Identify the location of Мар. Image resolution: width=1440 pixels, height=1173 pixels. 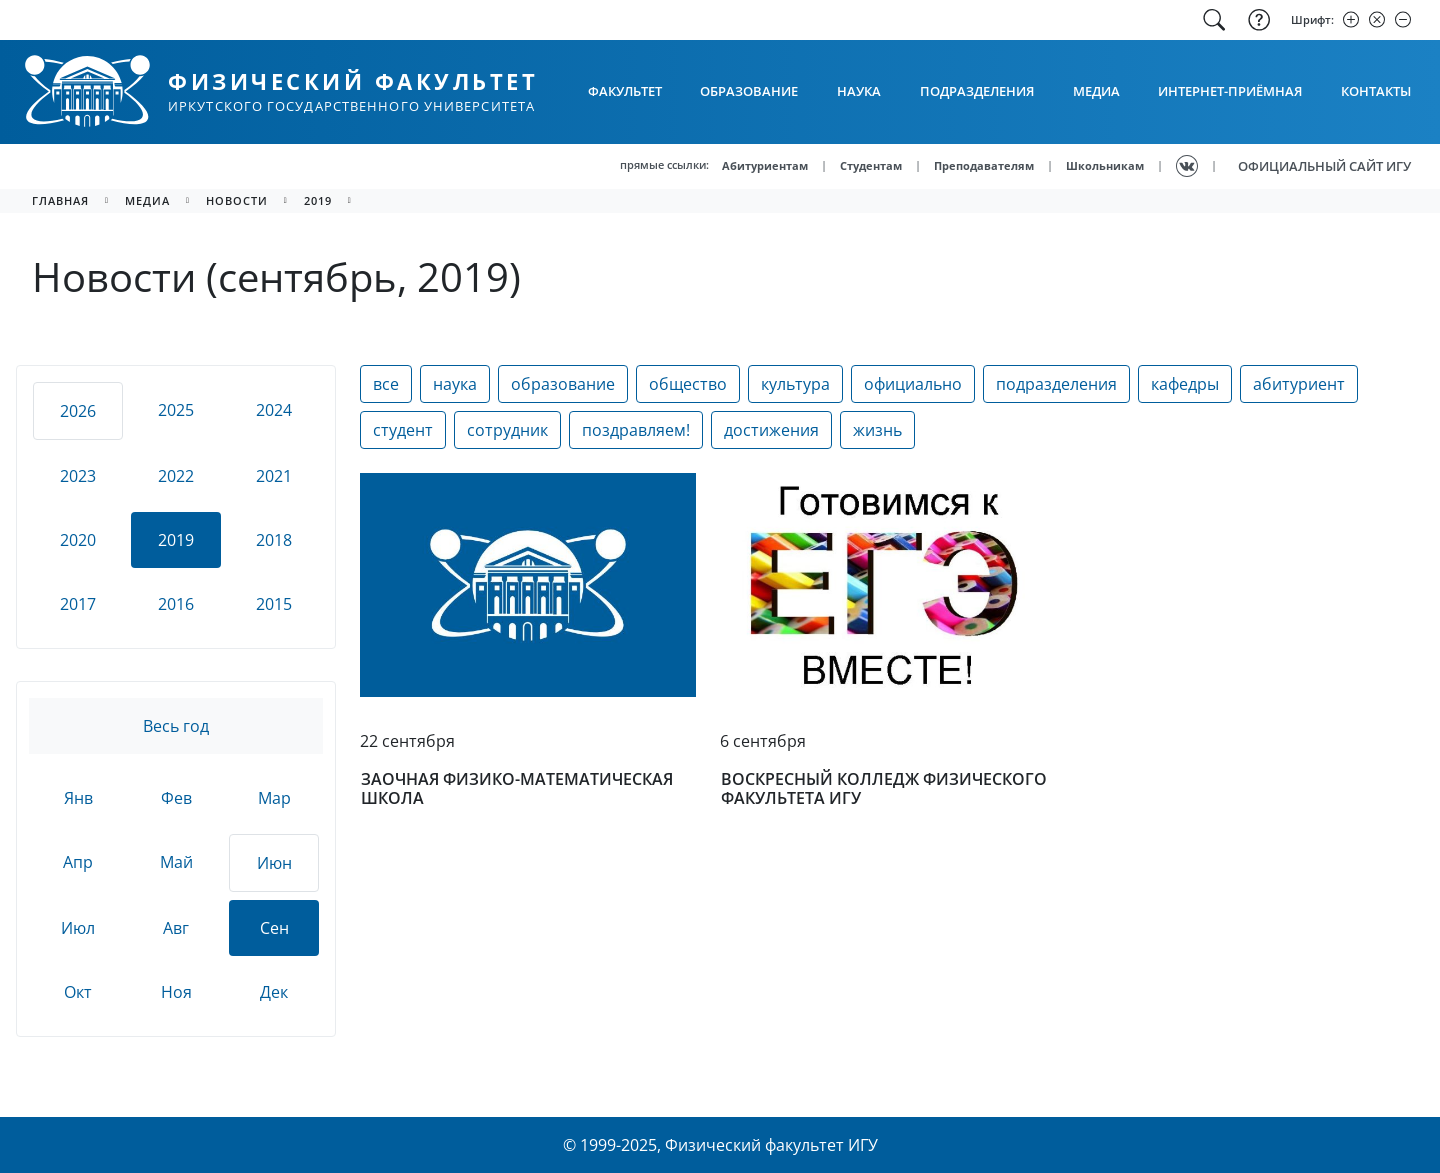
(274, 798).